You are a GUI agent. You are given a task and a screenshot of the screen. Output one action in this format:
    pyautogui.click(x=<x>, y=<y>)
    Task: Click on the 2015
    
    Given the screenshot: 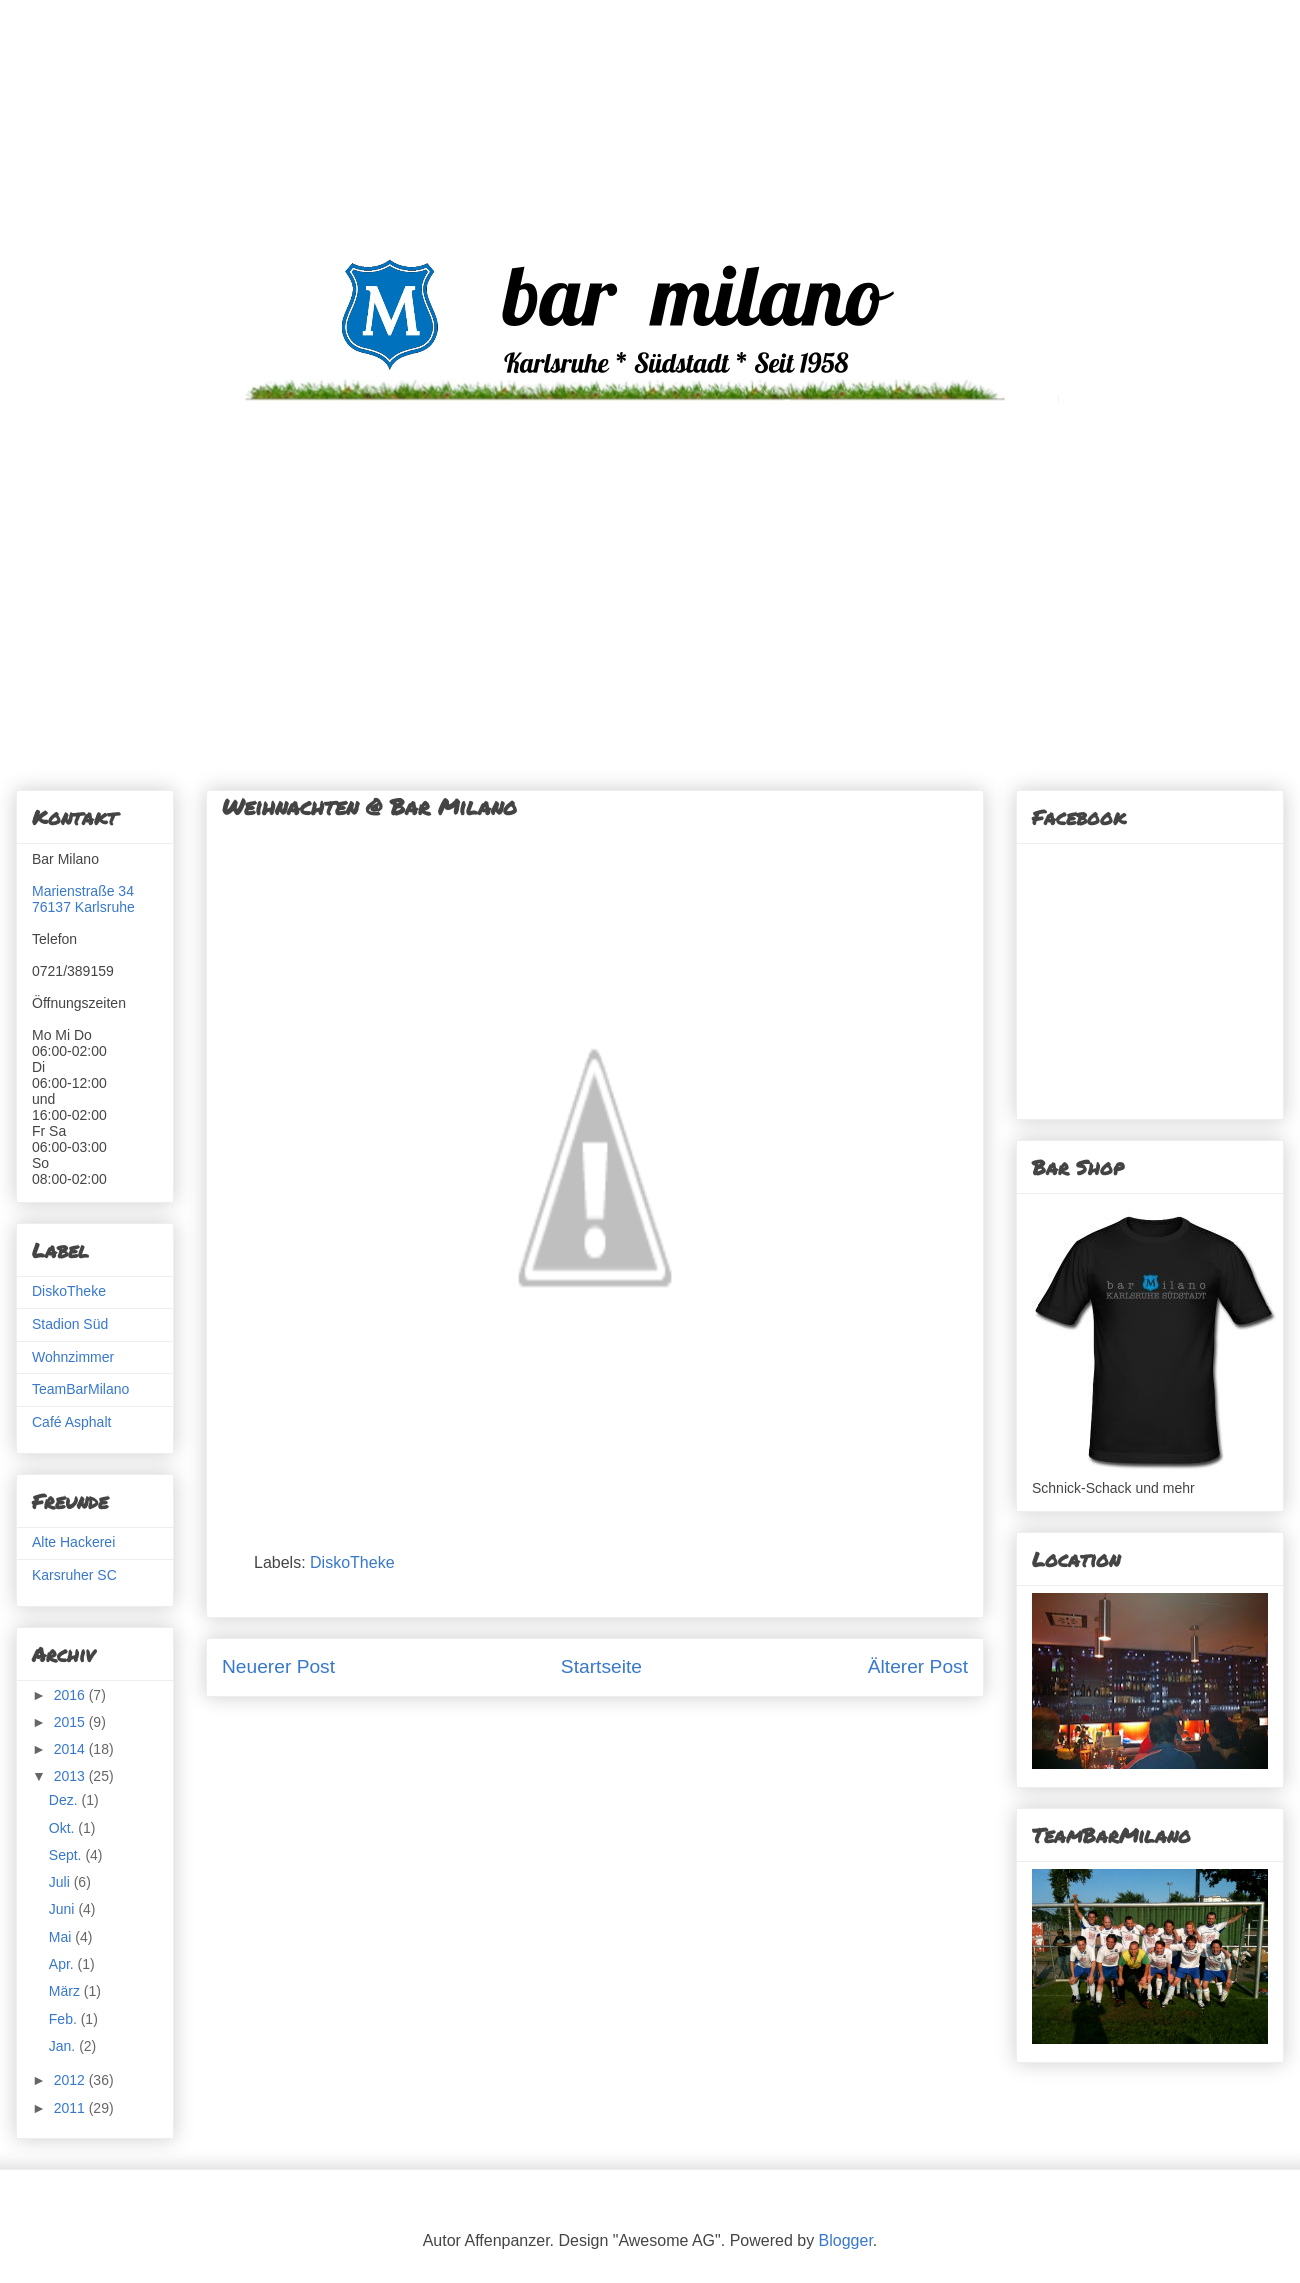 What is the action you would take?
    pyautogui.click(x=71, y=1722)
    